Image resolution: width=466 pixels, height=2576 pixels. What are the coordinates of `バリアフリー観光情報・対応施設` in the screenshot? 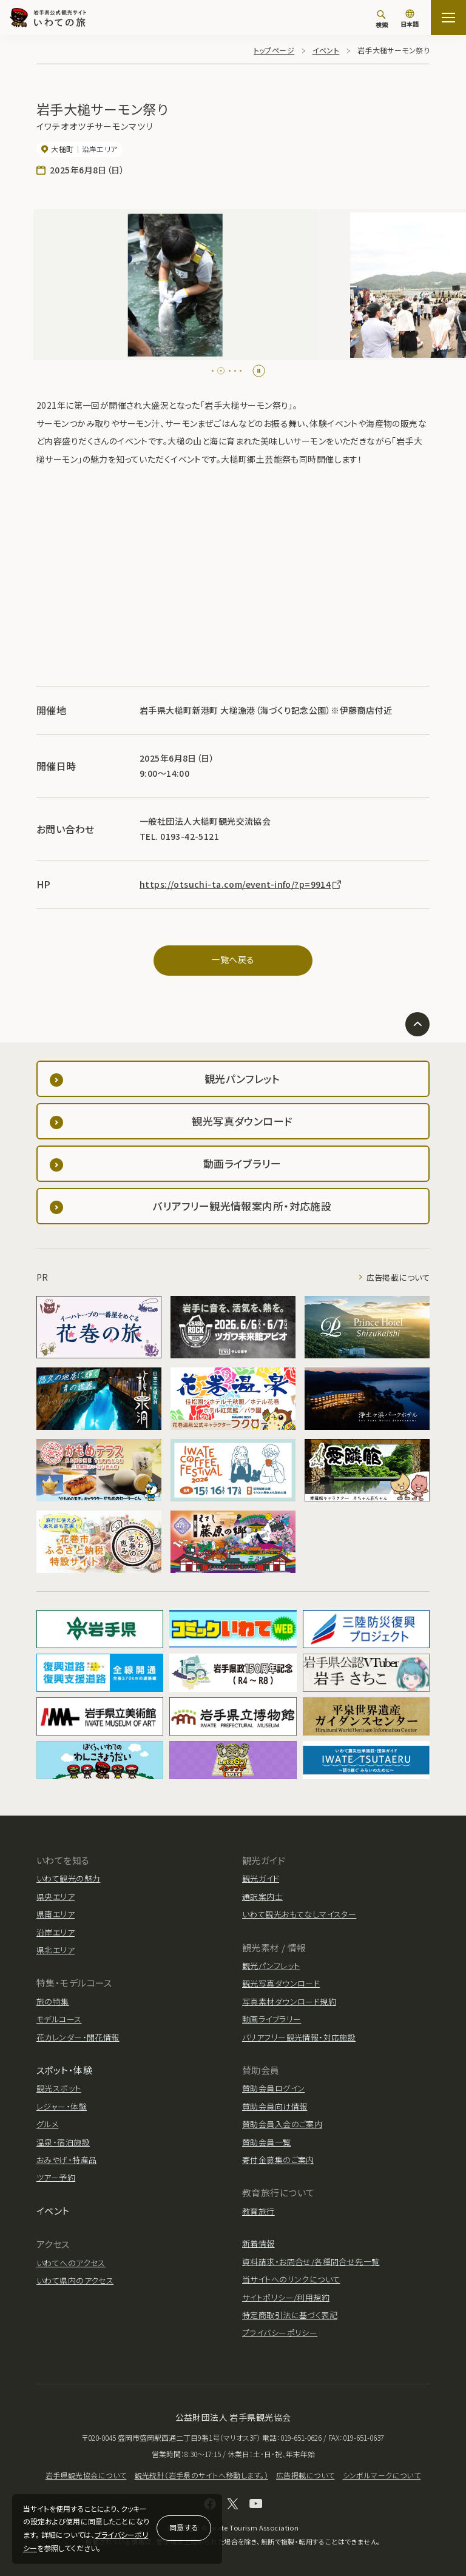 It's located at (299, 2037).